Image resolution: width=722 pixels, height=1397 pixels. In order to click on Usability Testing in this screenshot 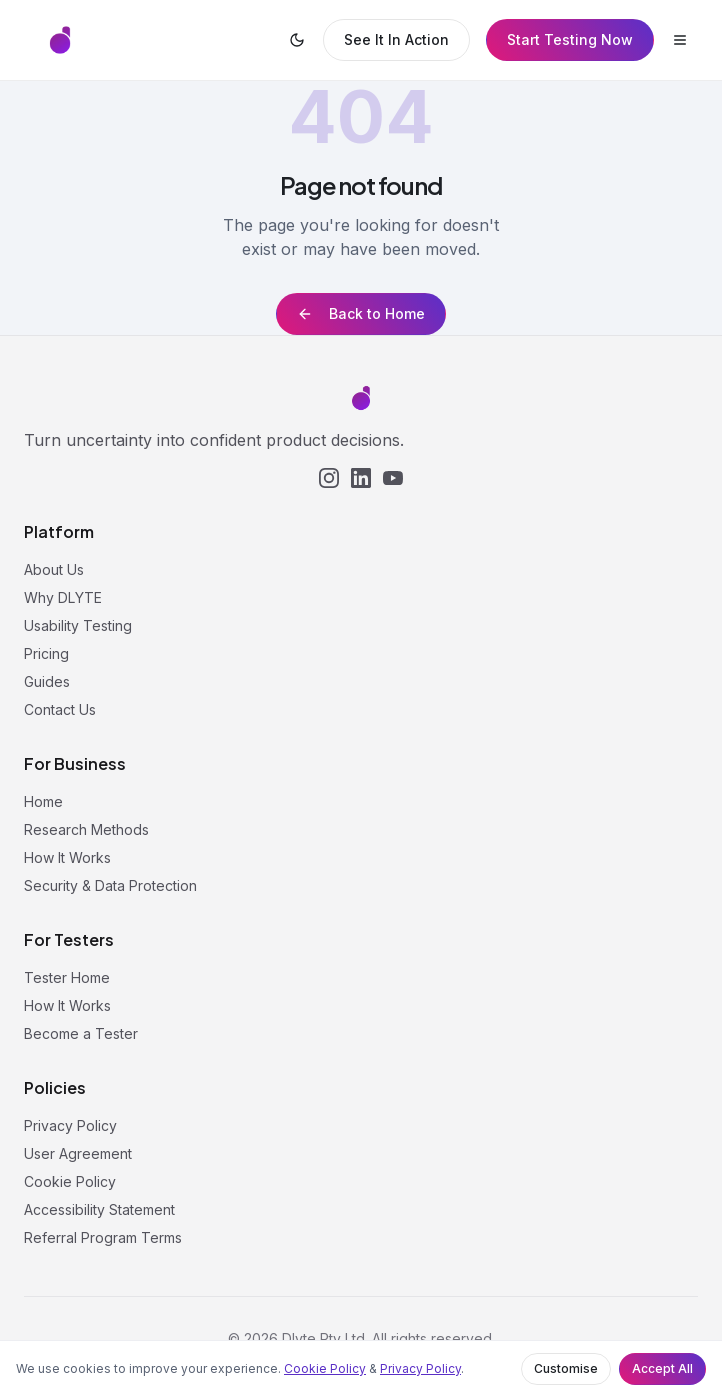, I will do `click(78, 625)`.